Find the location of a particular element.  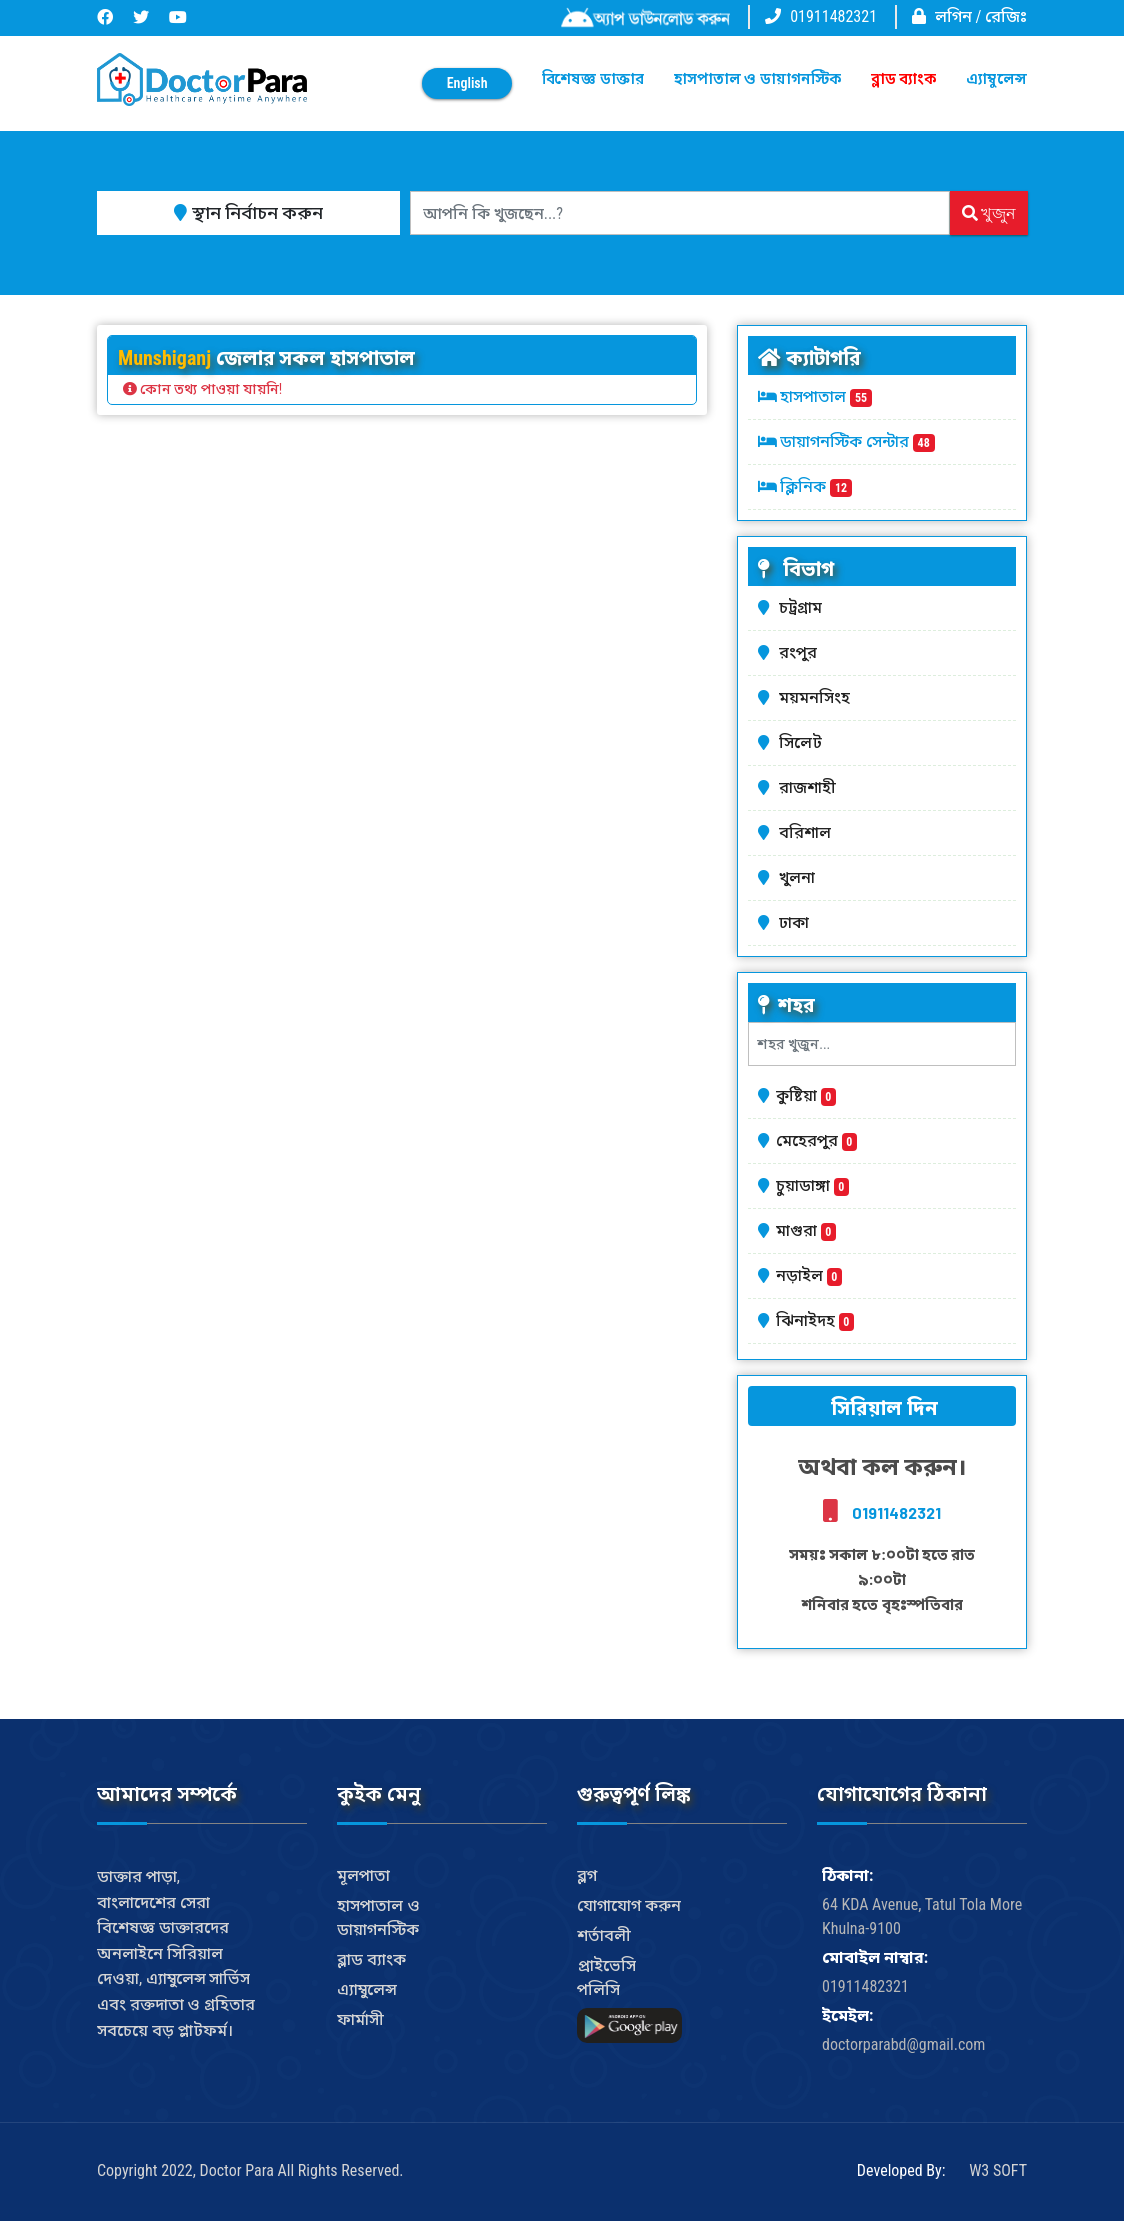

প্রাইভেসি পলিসি is located at coordinates (606, 1977).